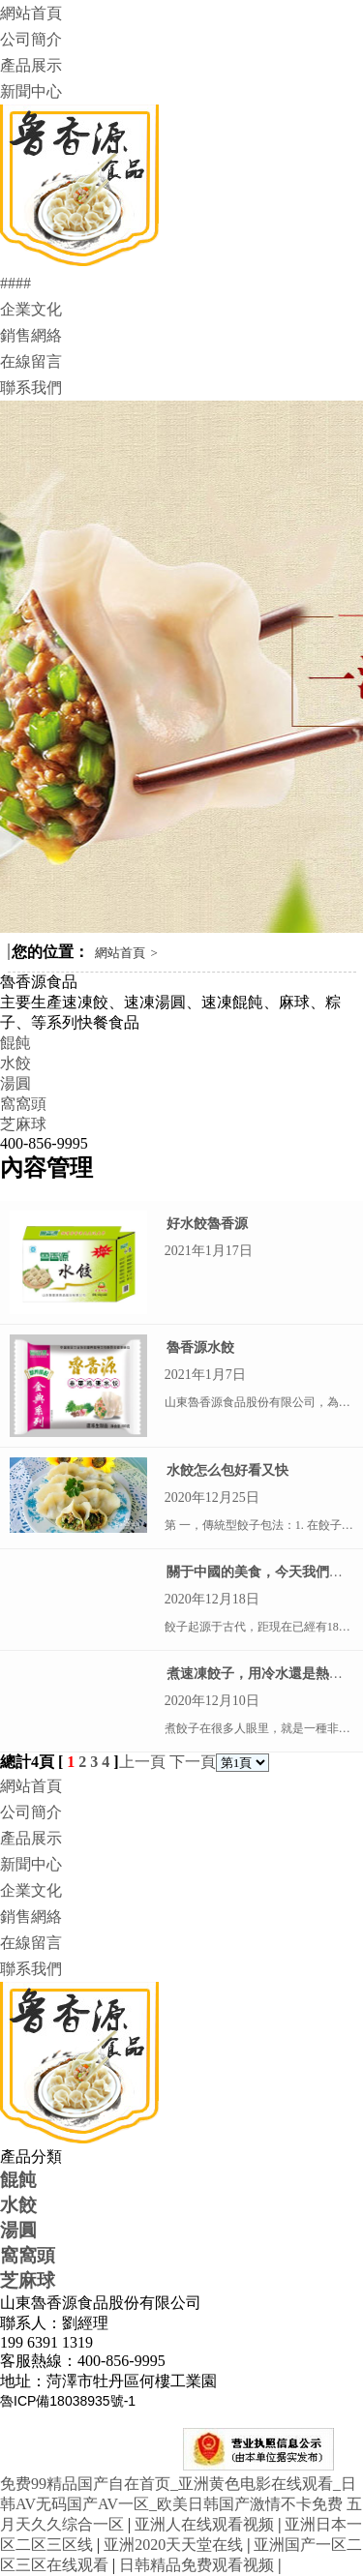 Image resolution: width=363 pixels, height=2576 pixels. I want to click on 公司簡介, so click(31, 39).